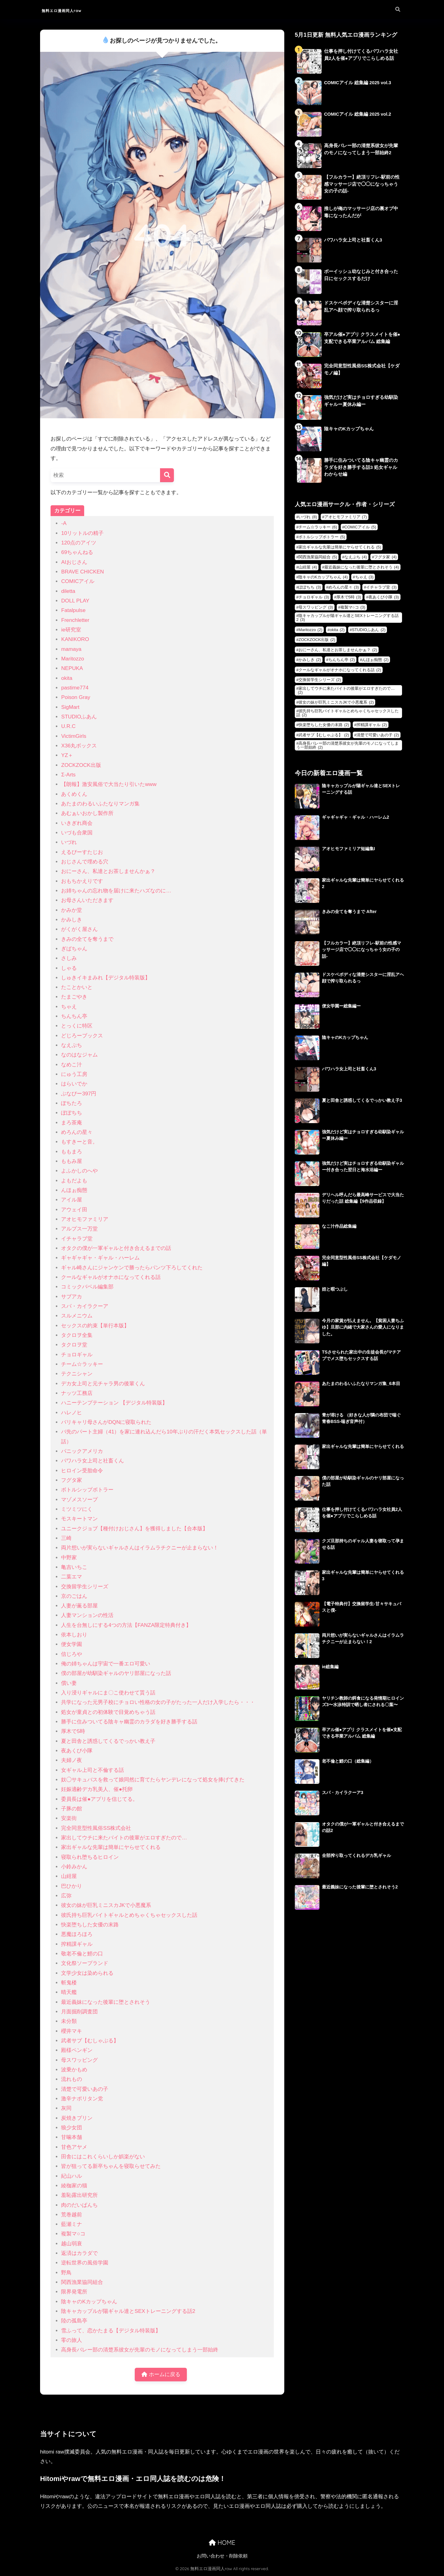 The height and width of the screenshot is (2576, 444). What do you see at coordinates (87, 1490) in the screenshot?
I see `ボトルシップボトラー` at bounding box center [87, 1490].